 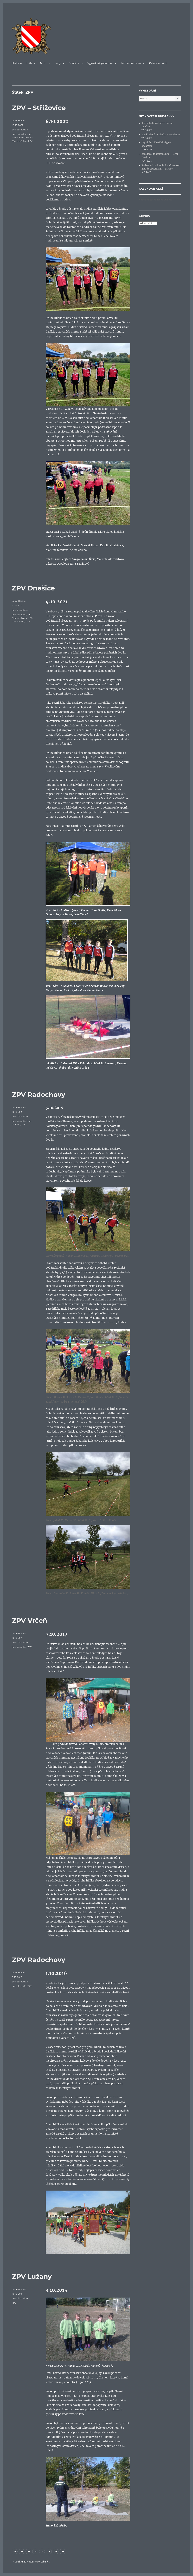 What do you see at coordinates (30, 141) in the screenshot?
I see `ZPV` at bounding box center [30, 141].